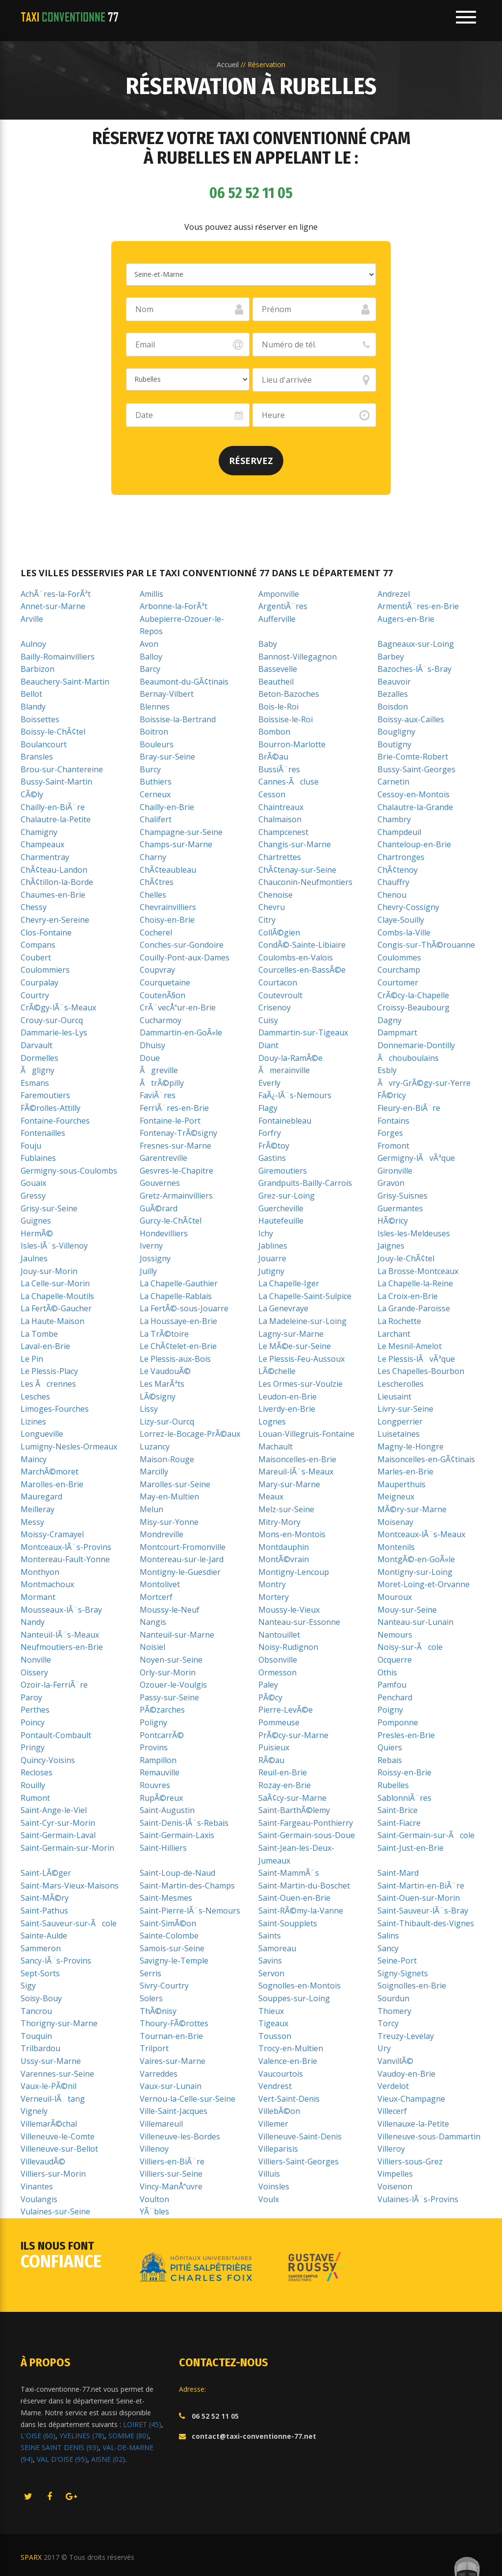 The image size is (502, 2576). I want to click on La Croix-en-Brie, so click(407, 1296).